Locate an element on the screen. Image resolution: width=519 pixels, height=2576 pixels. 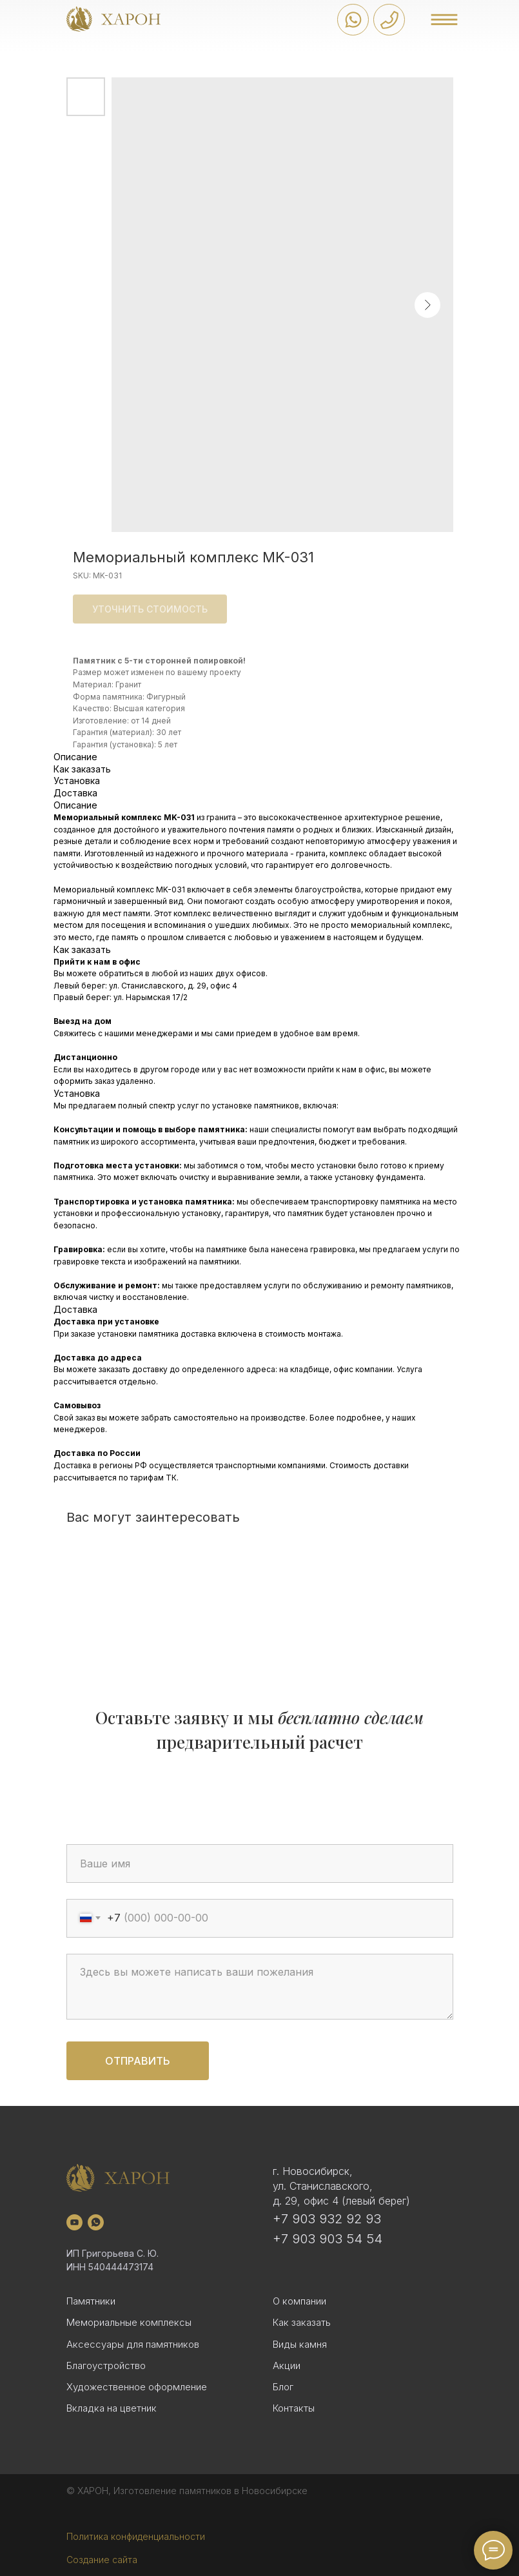
Контакты is located at coordinates (294, 2408).